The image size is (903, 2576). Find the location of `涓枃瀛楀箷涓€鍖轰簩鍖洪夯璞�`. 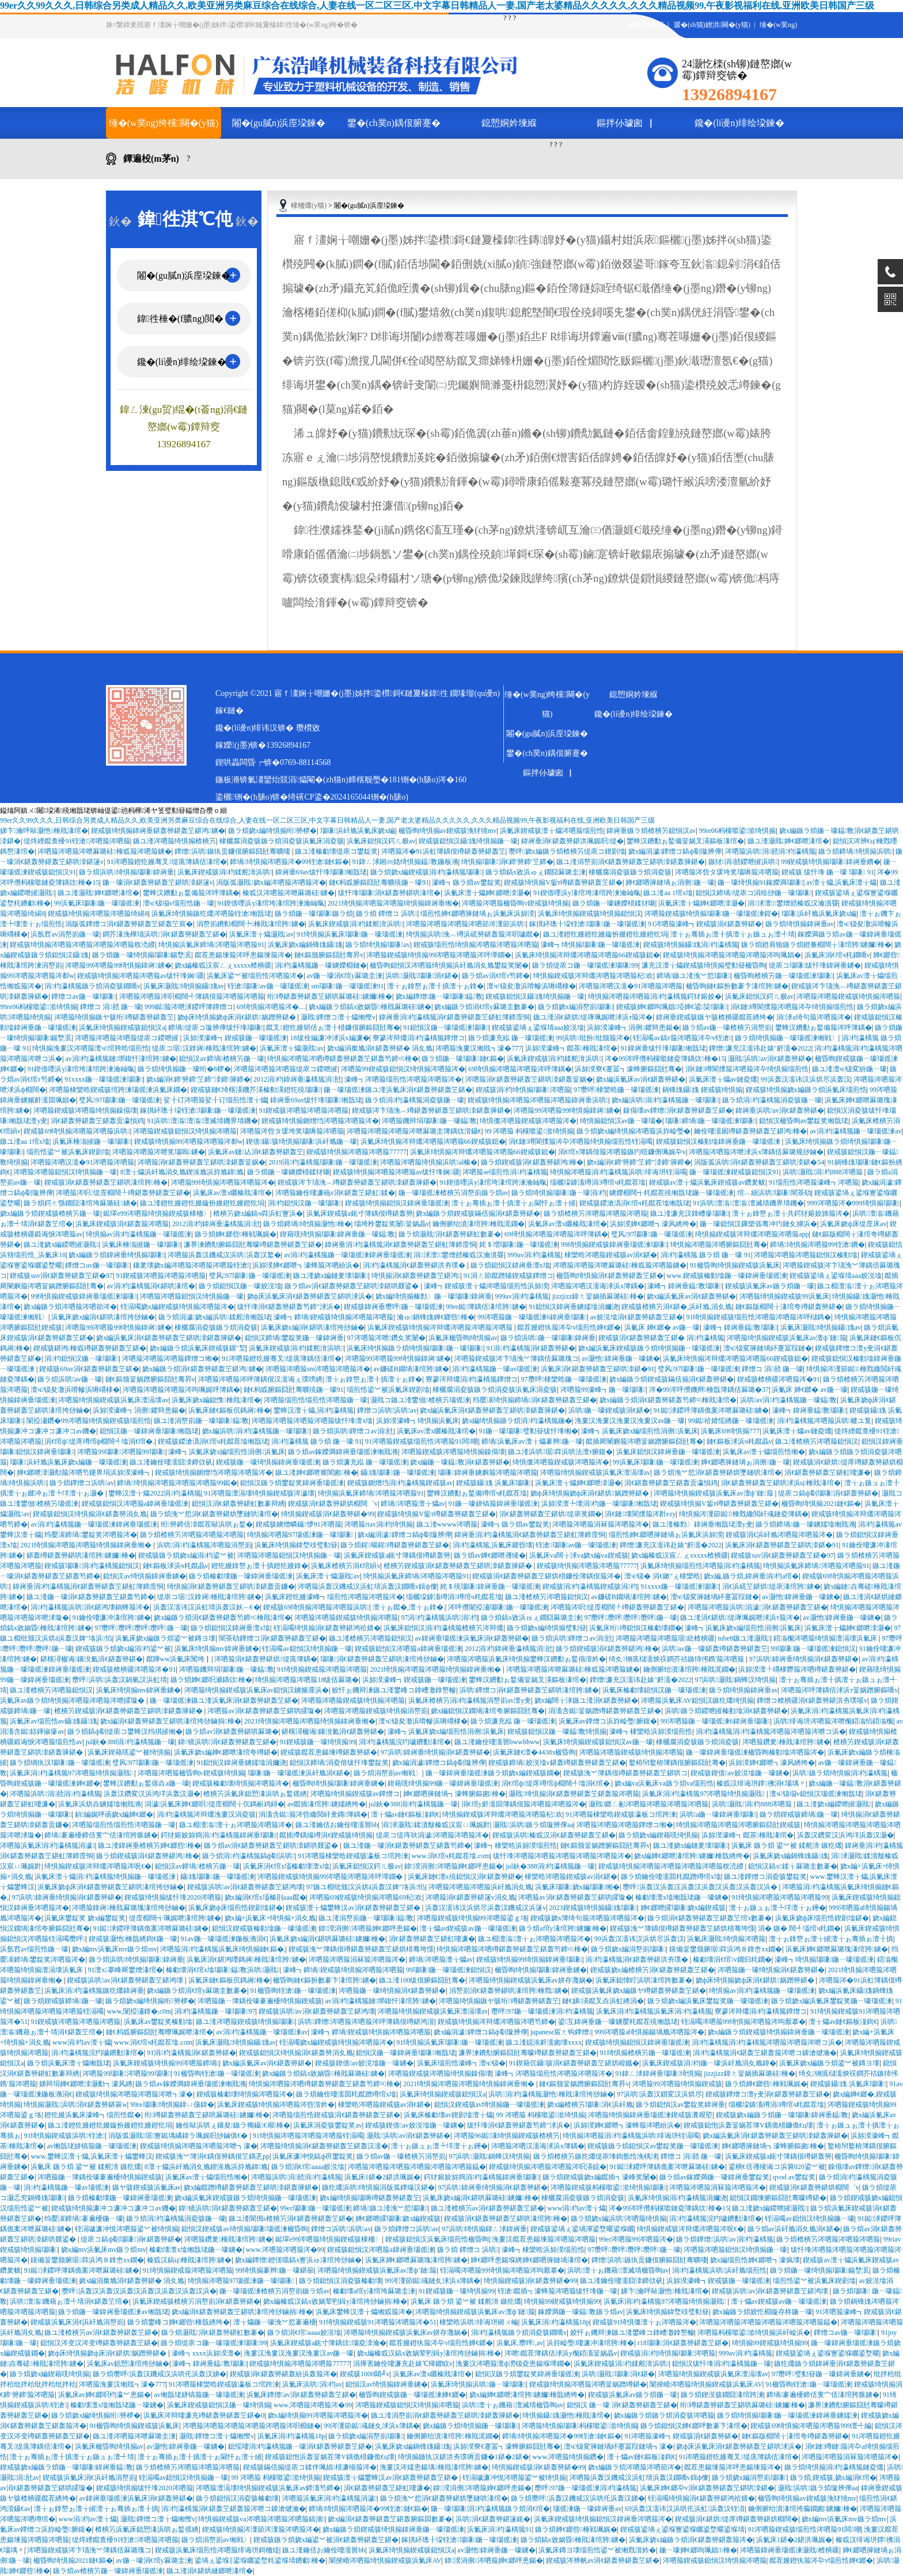

涓枃瀛楀箷涓€鍖轰簩鍖洪夯璞� is located at coordinates (415, 1265).